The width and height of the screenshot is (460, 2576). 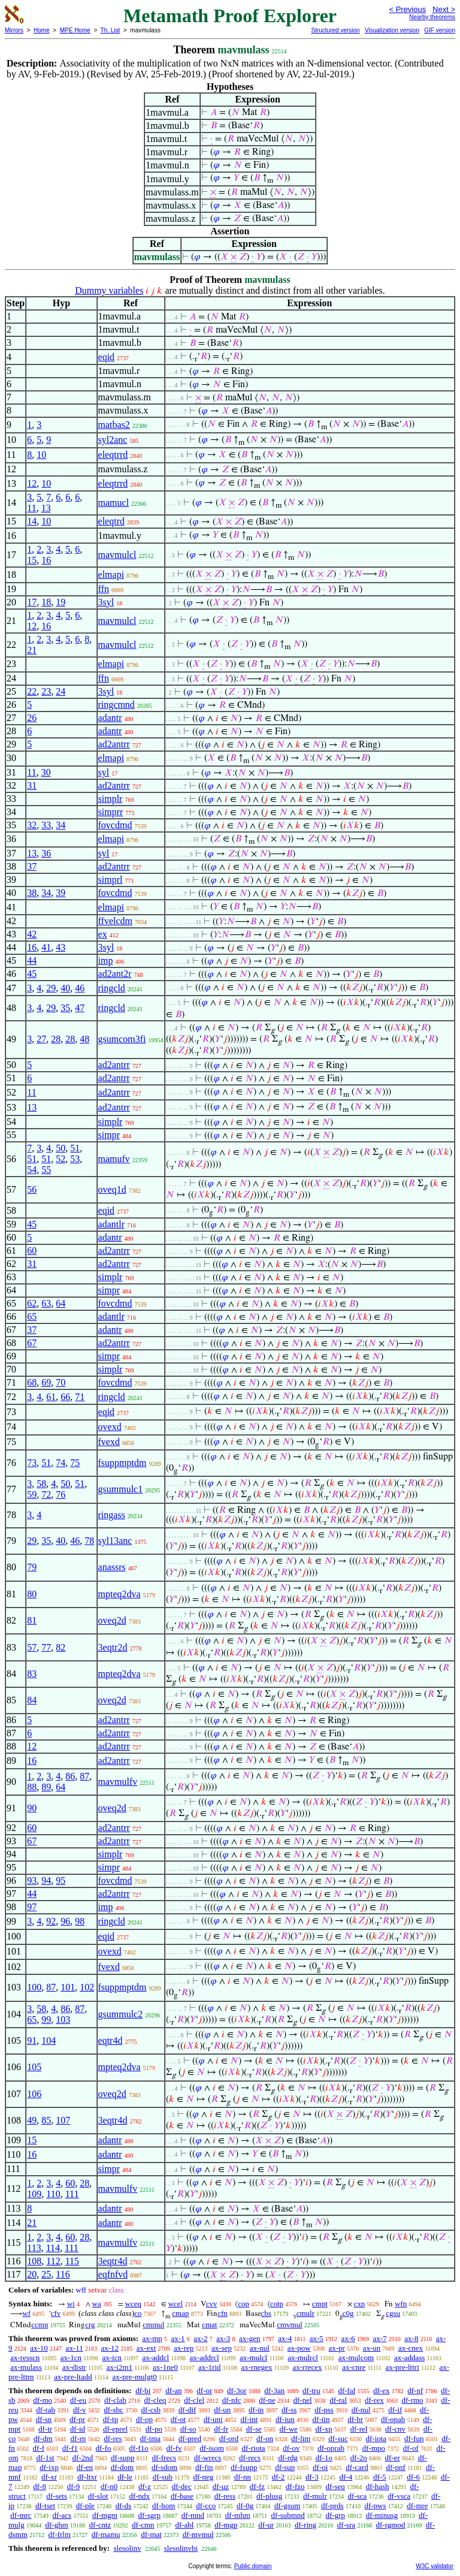 I want to click on 107, so click(x=63, y=2120).